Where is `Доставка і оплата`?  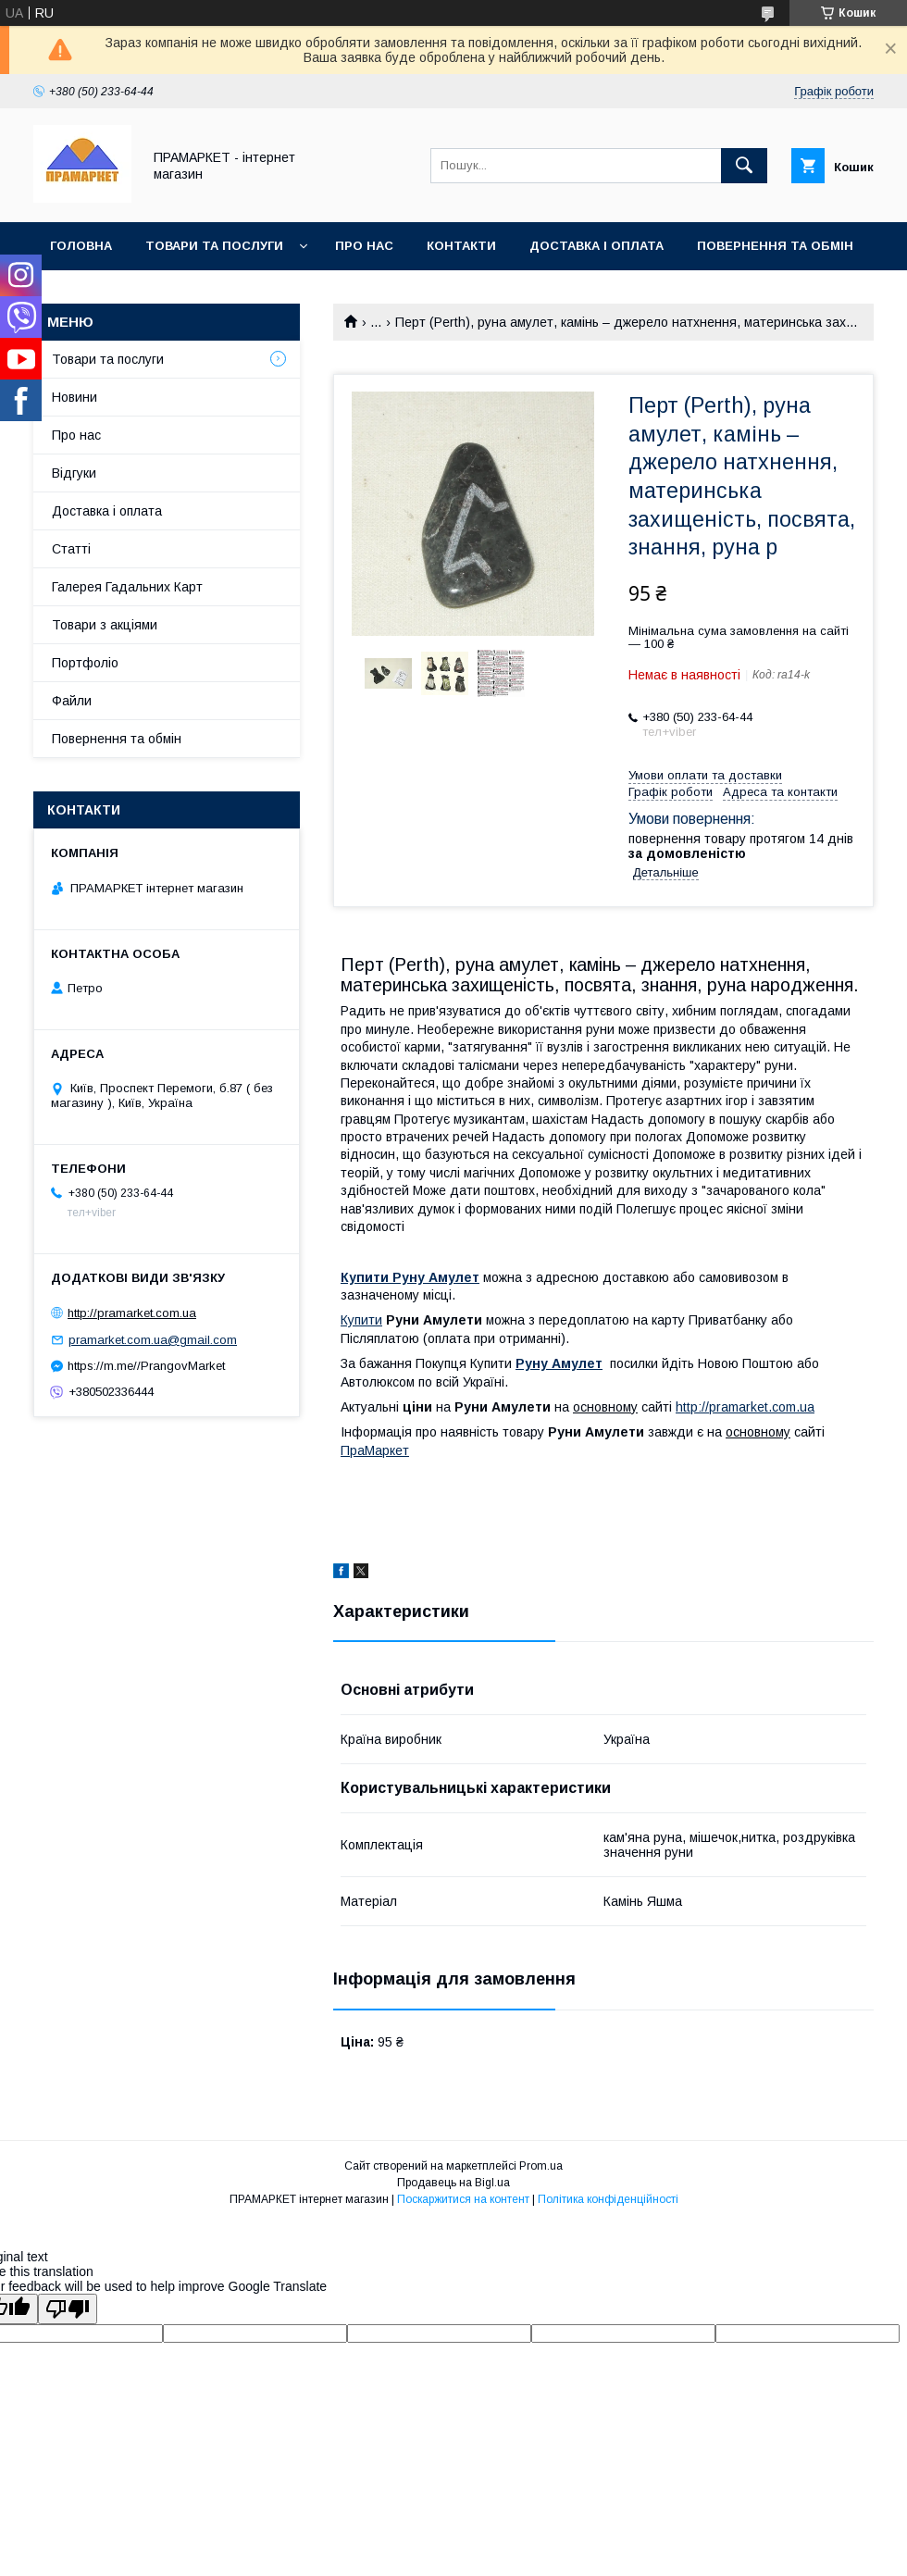 Доставка і оплата is located at coordinates (596, 246).